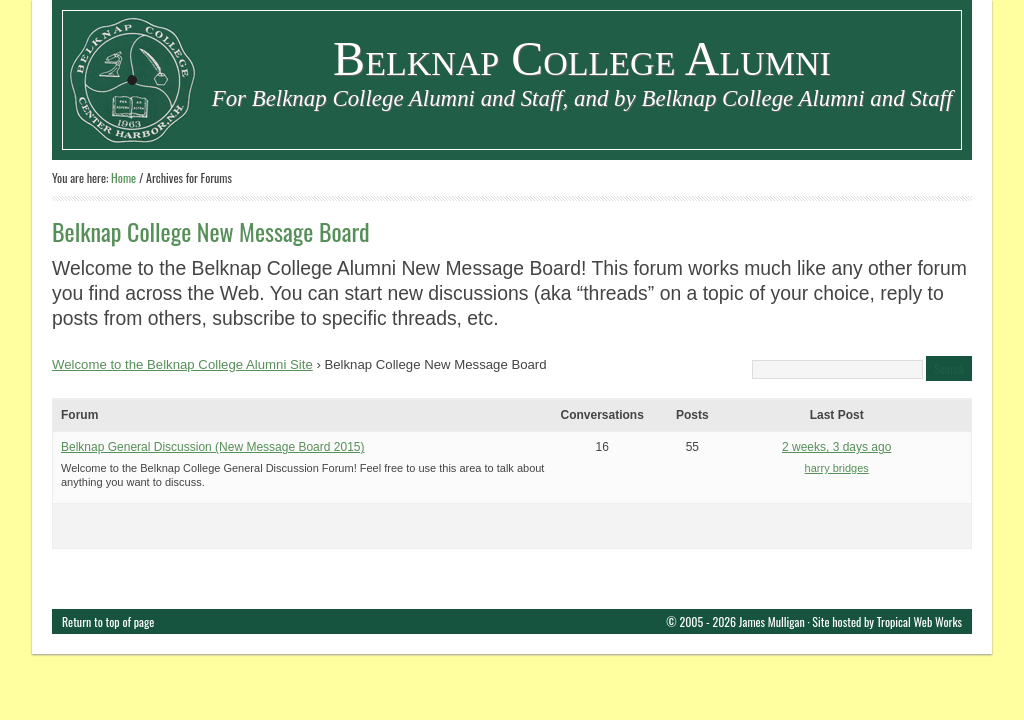  What do you see at coordinates (887, 621) in the screenshot?
I see `Site hosted by Tropical Web Works` at bounding box center [887, 621].